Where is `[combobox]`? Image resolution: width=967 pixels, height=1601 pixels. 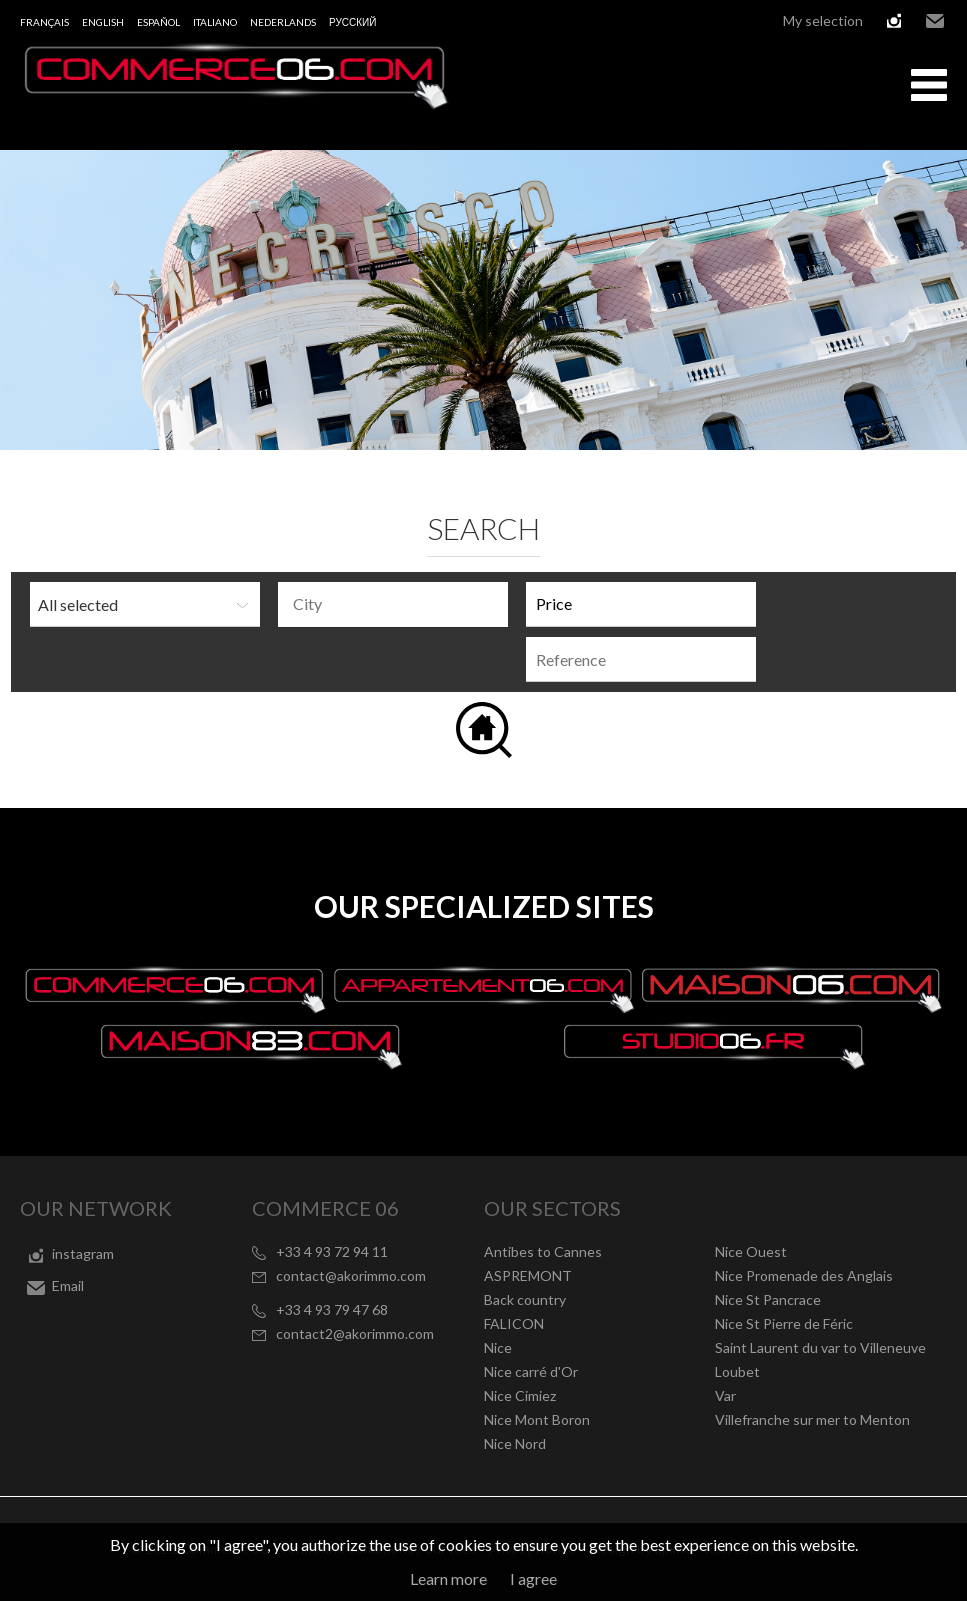
[combobox] is located at coordinates (393, 604).